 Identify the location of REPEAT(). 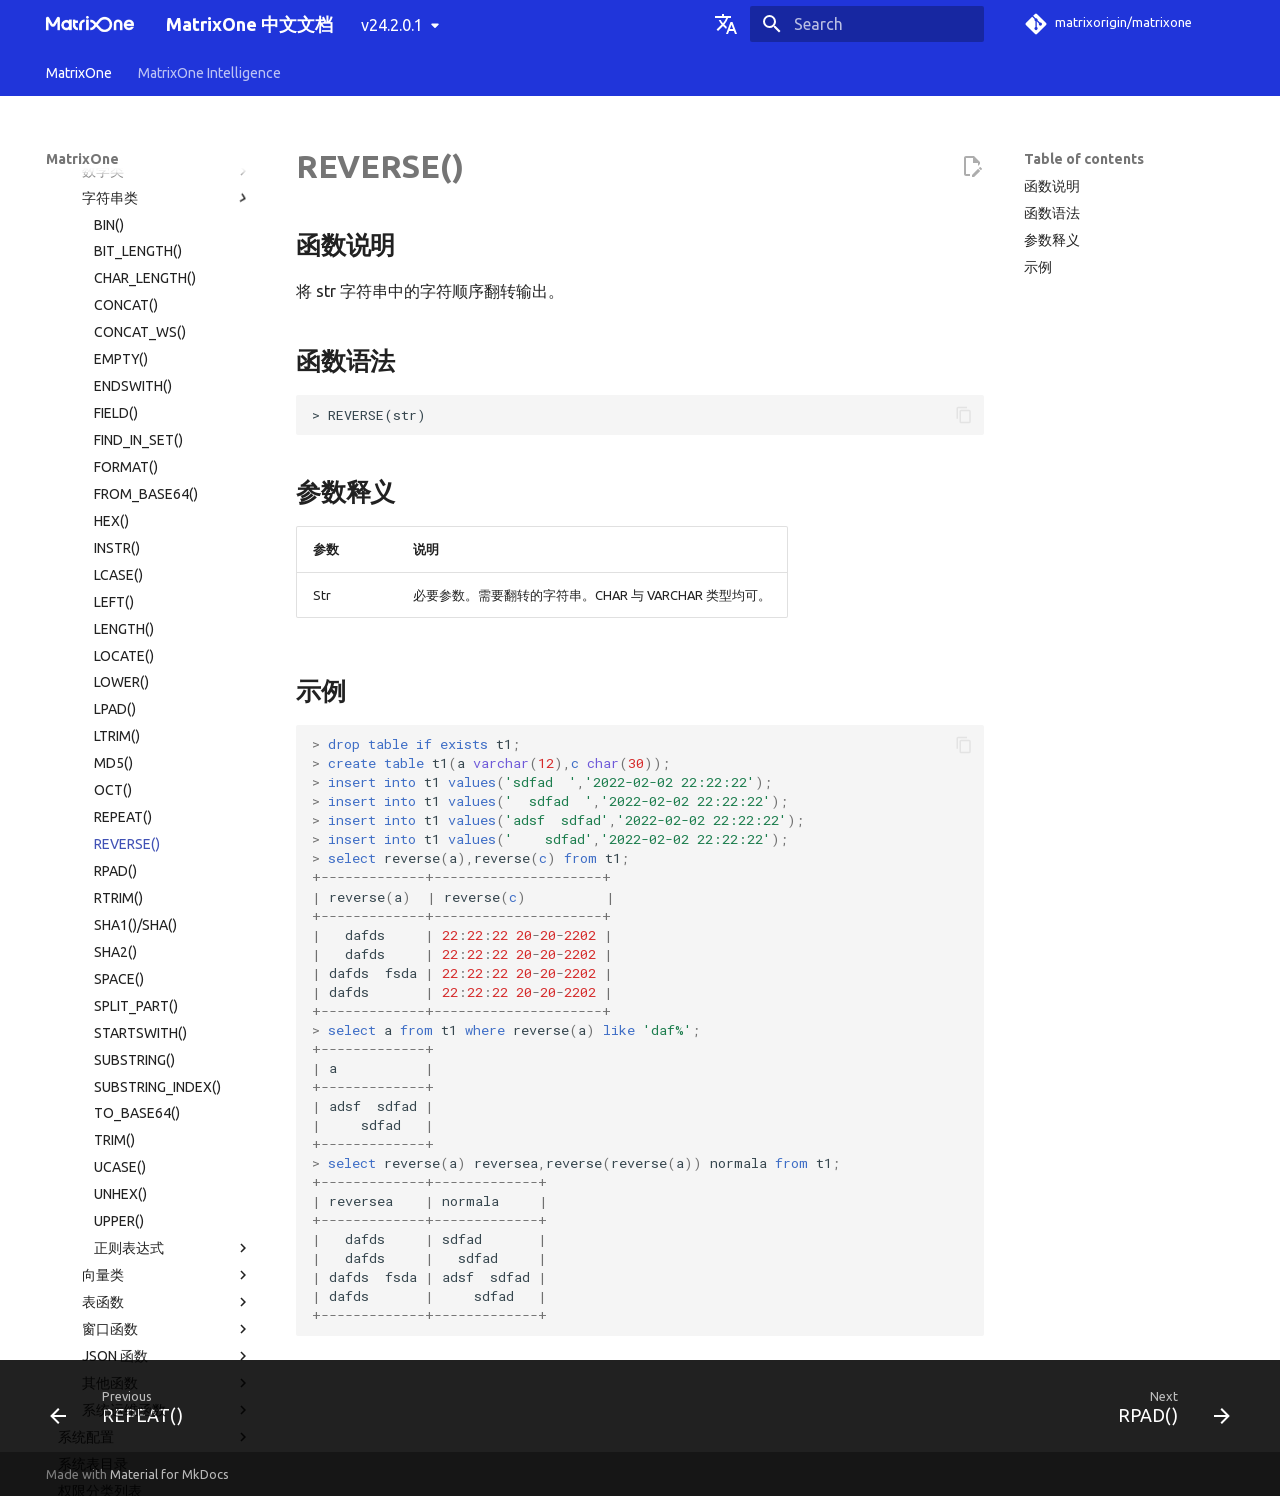
(123, 438).